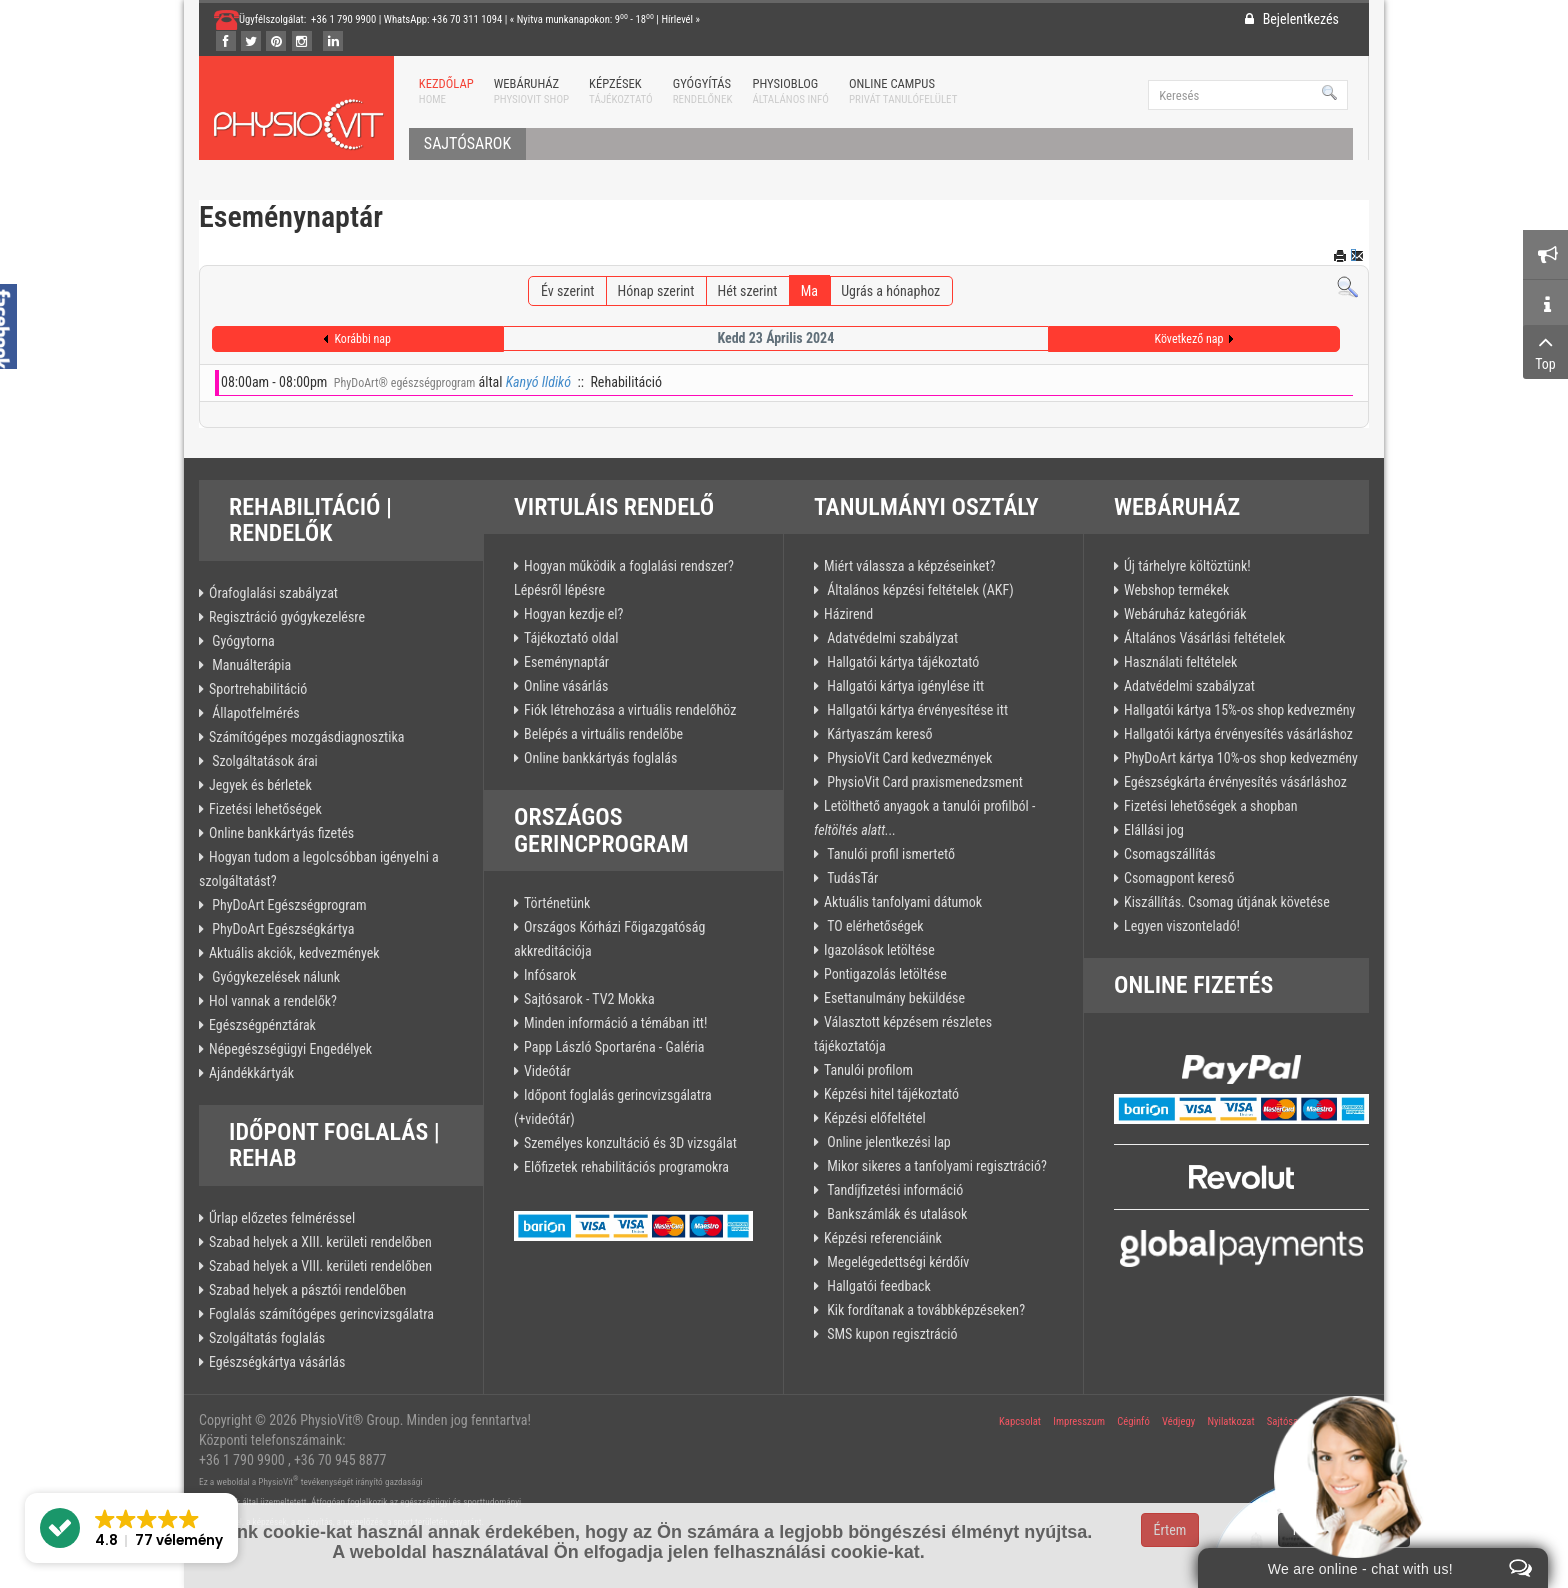 This screenshot has height=1588, width=1568. What do you see at coordinates (878, 734) in the screenshot?
I see `Kártyaszám kereső` at bounding box center [878, 734].